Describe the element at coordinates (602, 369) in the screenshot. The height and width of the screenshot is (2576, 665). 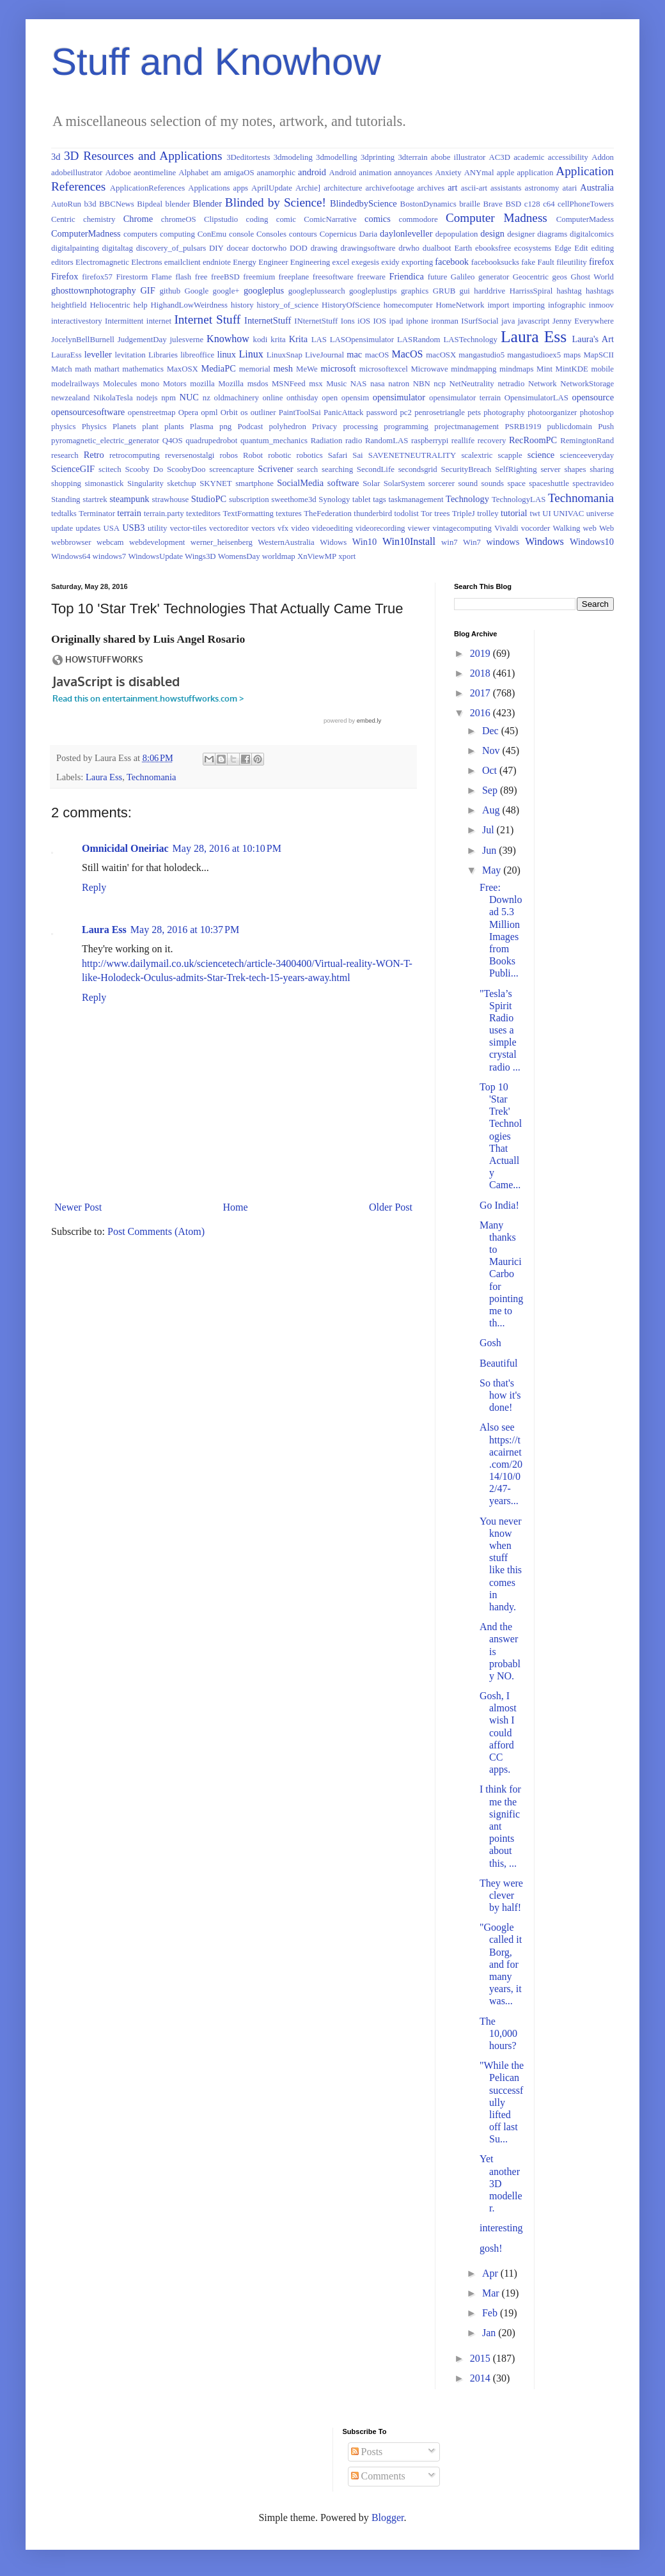
I see `mobile` at that location.